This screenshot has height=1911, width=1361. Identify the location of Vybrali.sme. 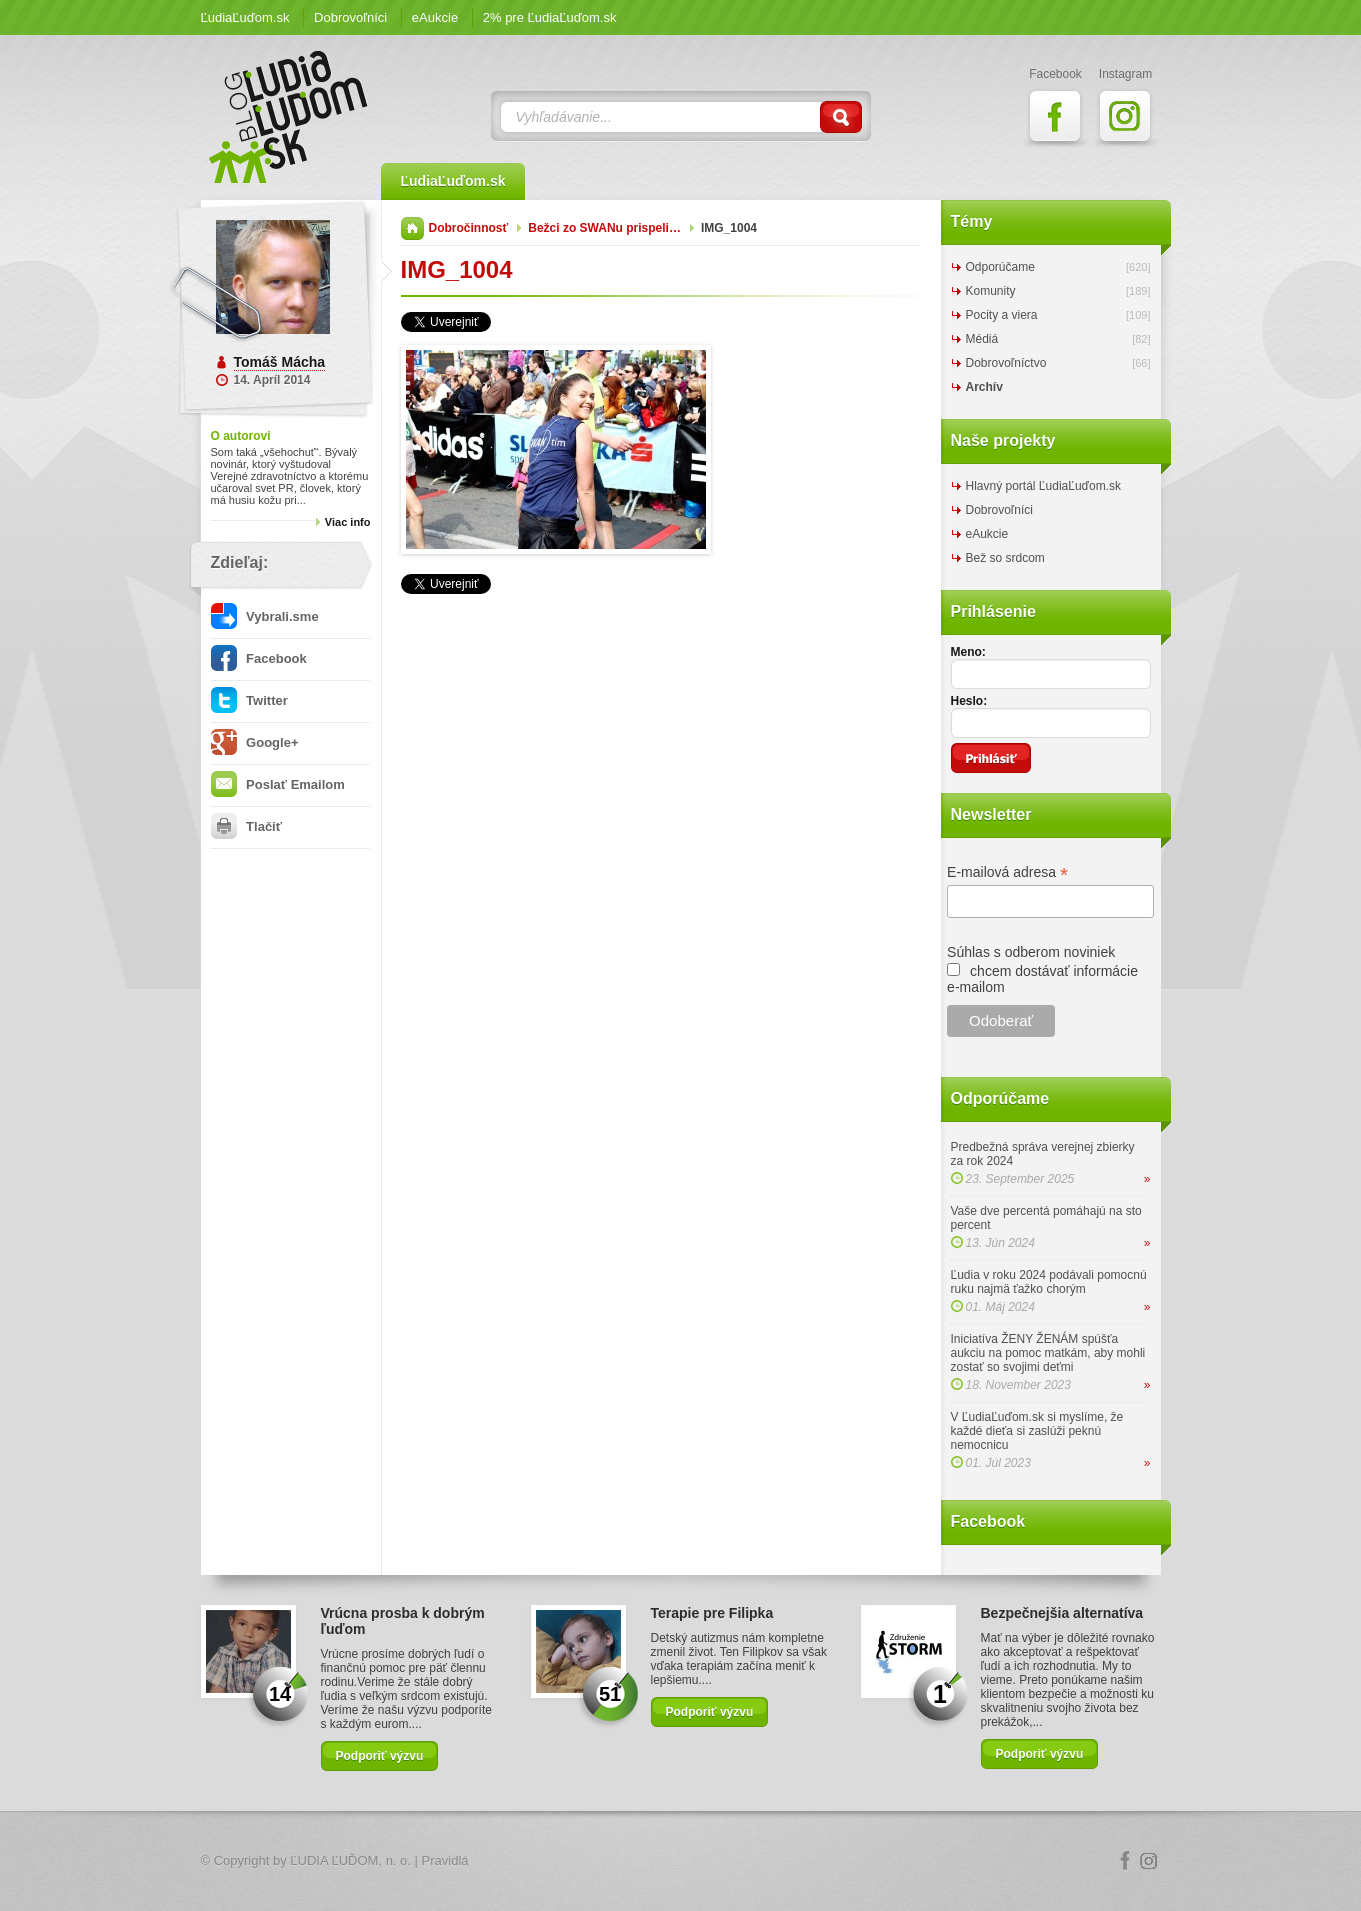
(265, 616).